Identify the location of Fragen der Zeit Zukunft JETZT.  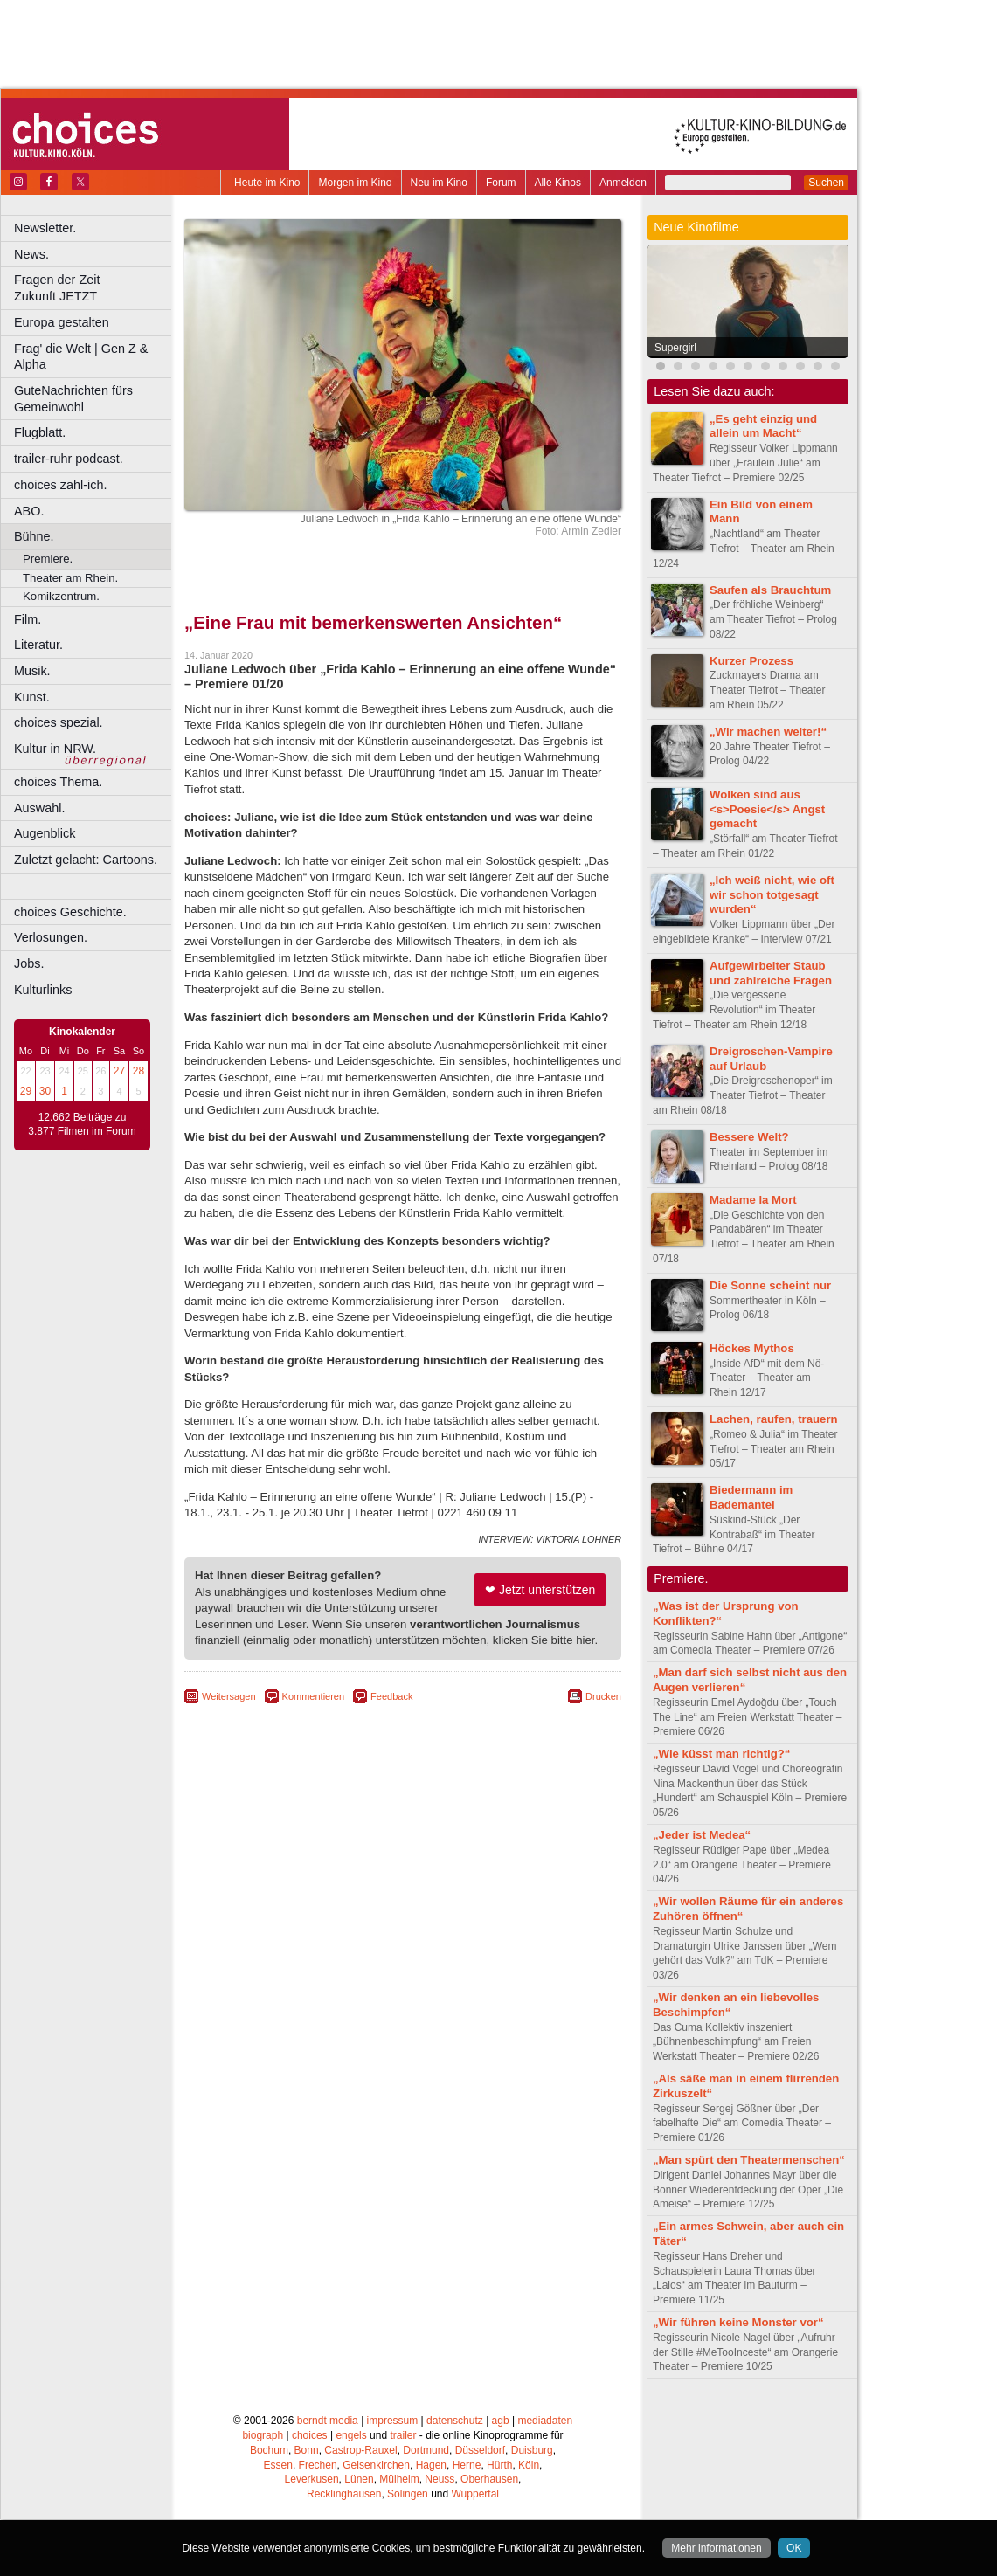
(95, 288).